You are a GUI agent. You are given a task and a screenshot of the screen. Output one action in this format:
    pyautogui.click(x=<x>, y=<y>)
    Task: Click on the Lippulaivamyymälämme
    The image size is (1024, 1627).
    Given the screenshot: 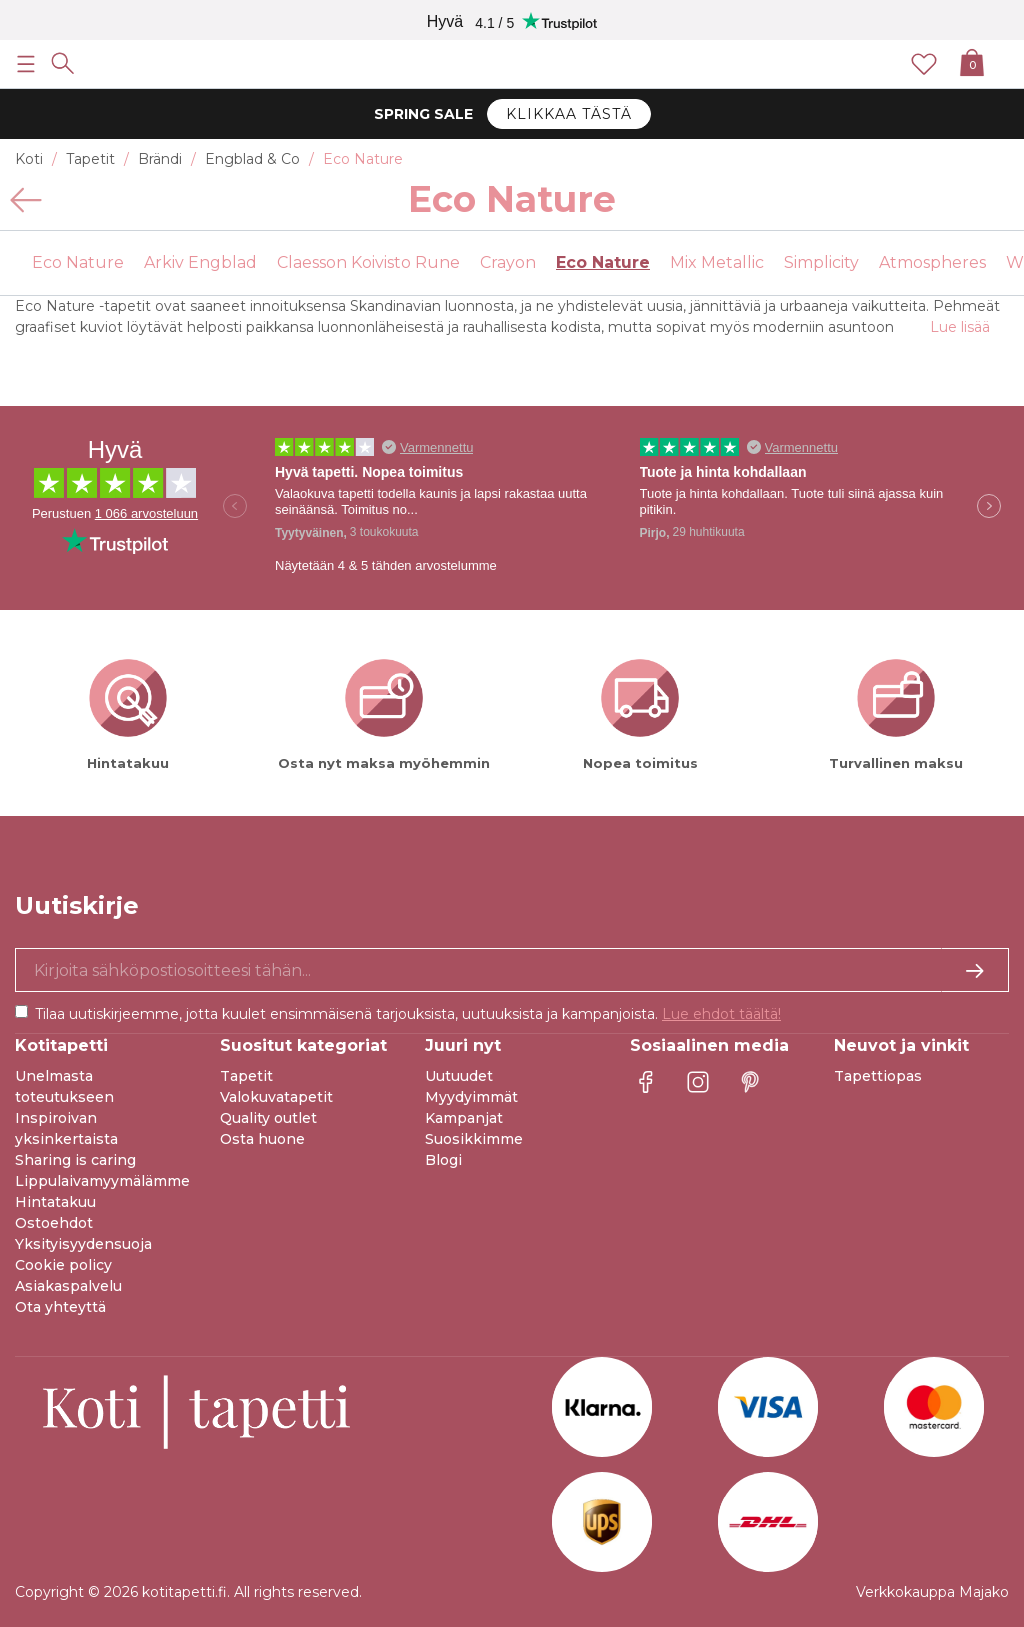 What is the action you would take?
    pyautogui.click(x=102, y=1181)
    